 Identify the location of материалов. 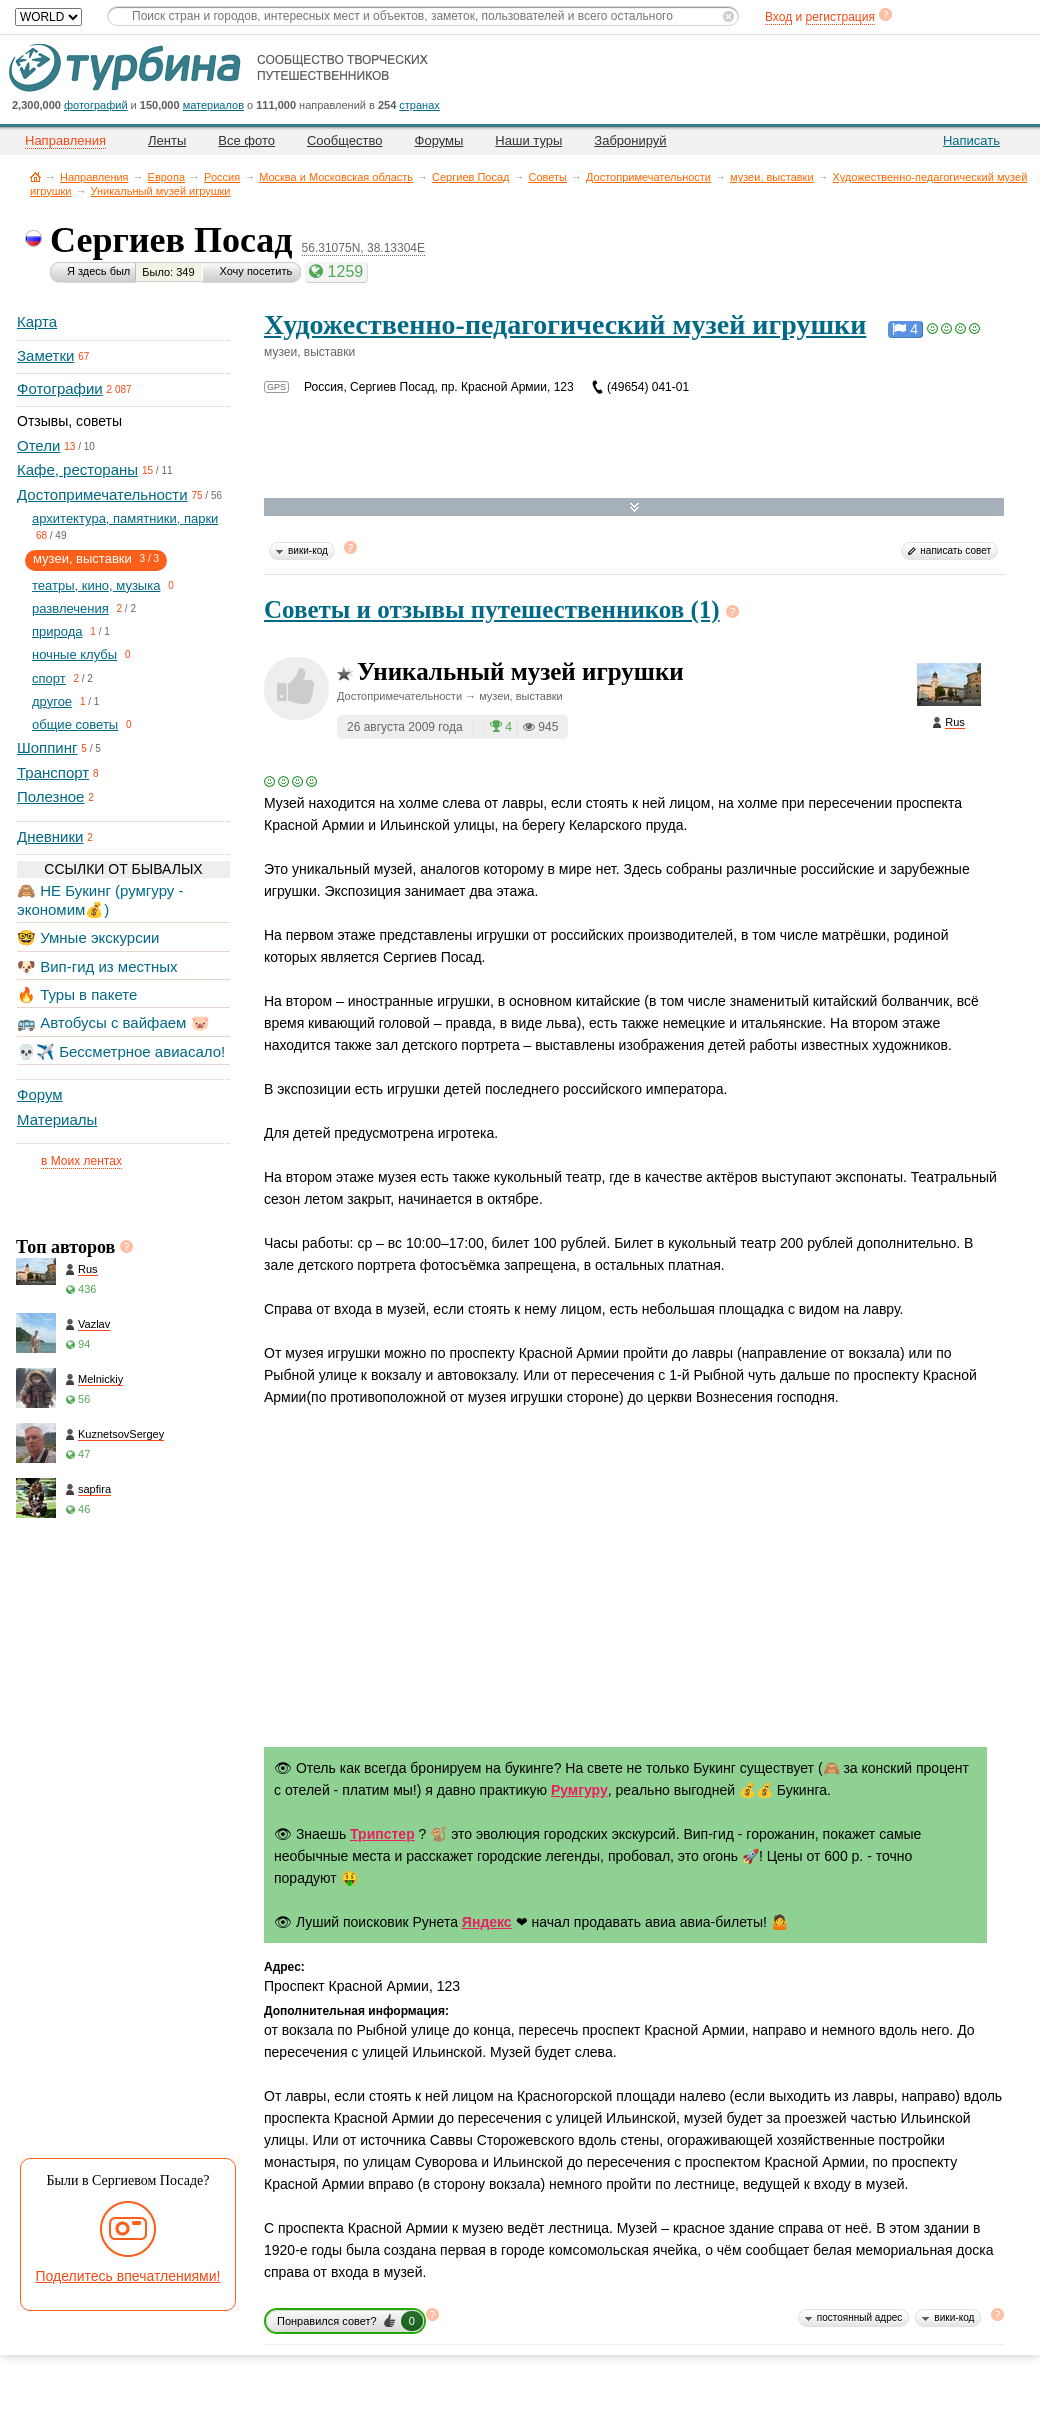
(213, 105).